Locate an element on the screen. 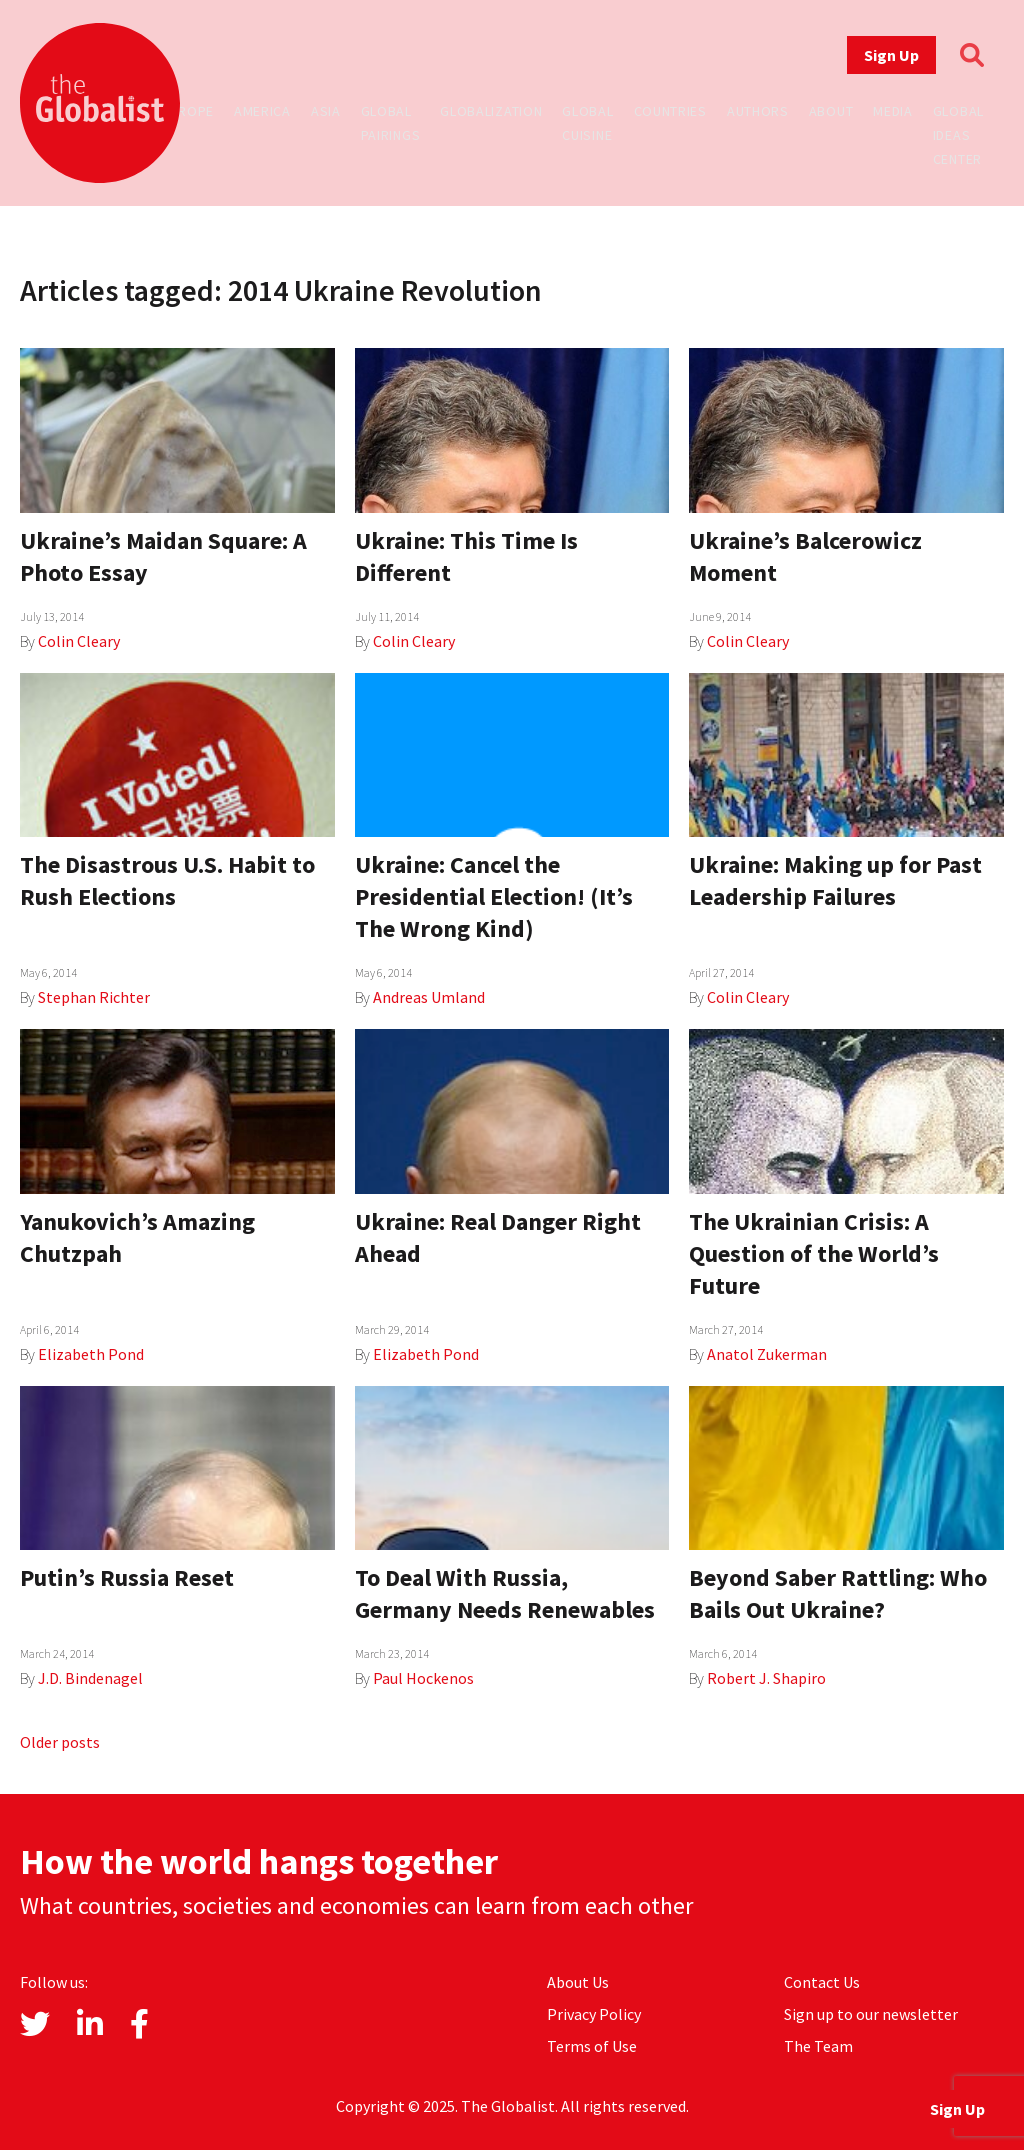 The width and height of the screenshot is (1024, 2150). Europe is located at coordinates (188, 111).